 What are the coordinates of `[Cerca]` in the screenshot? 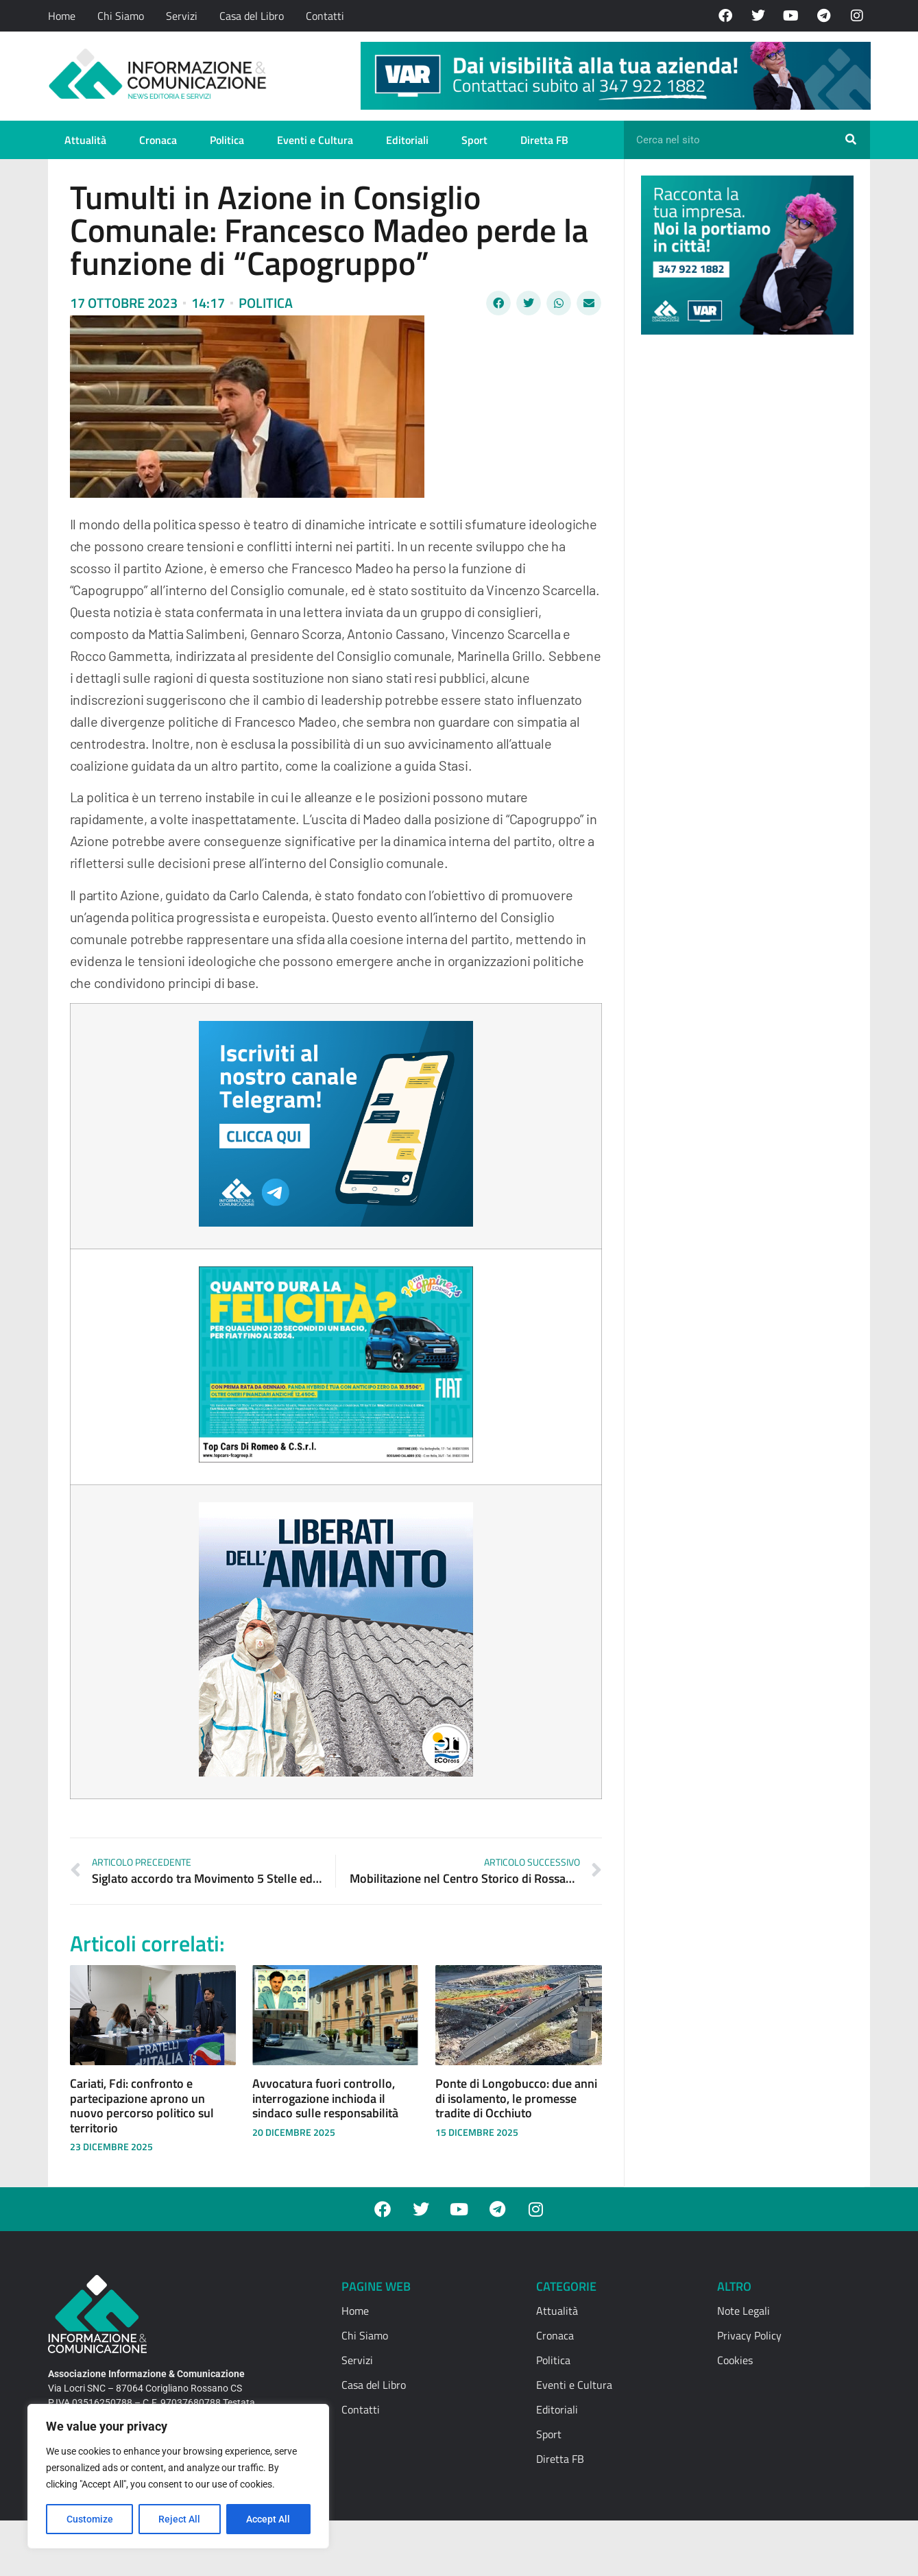 It's located at (851, 140).